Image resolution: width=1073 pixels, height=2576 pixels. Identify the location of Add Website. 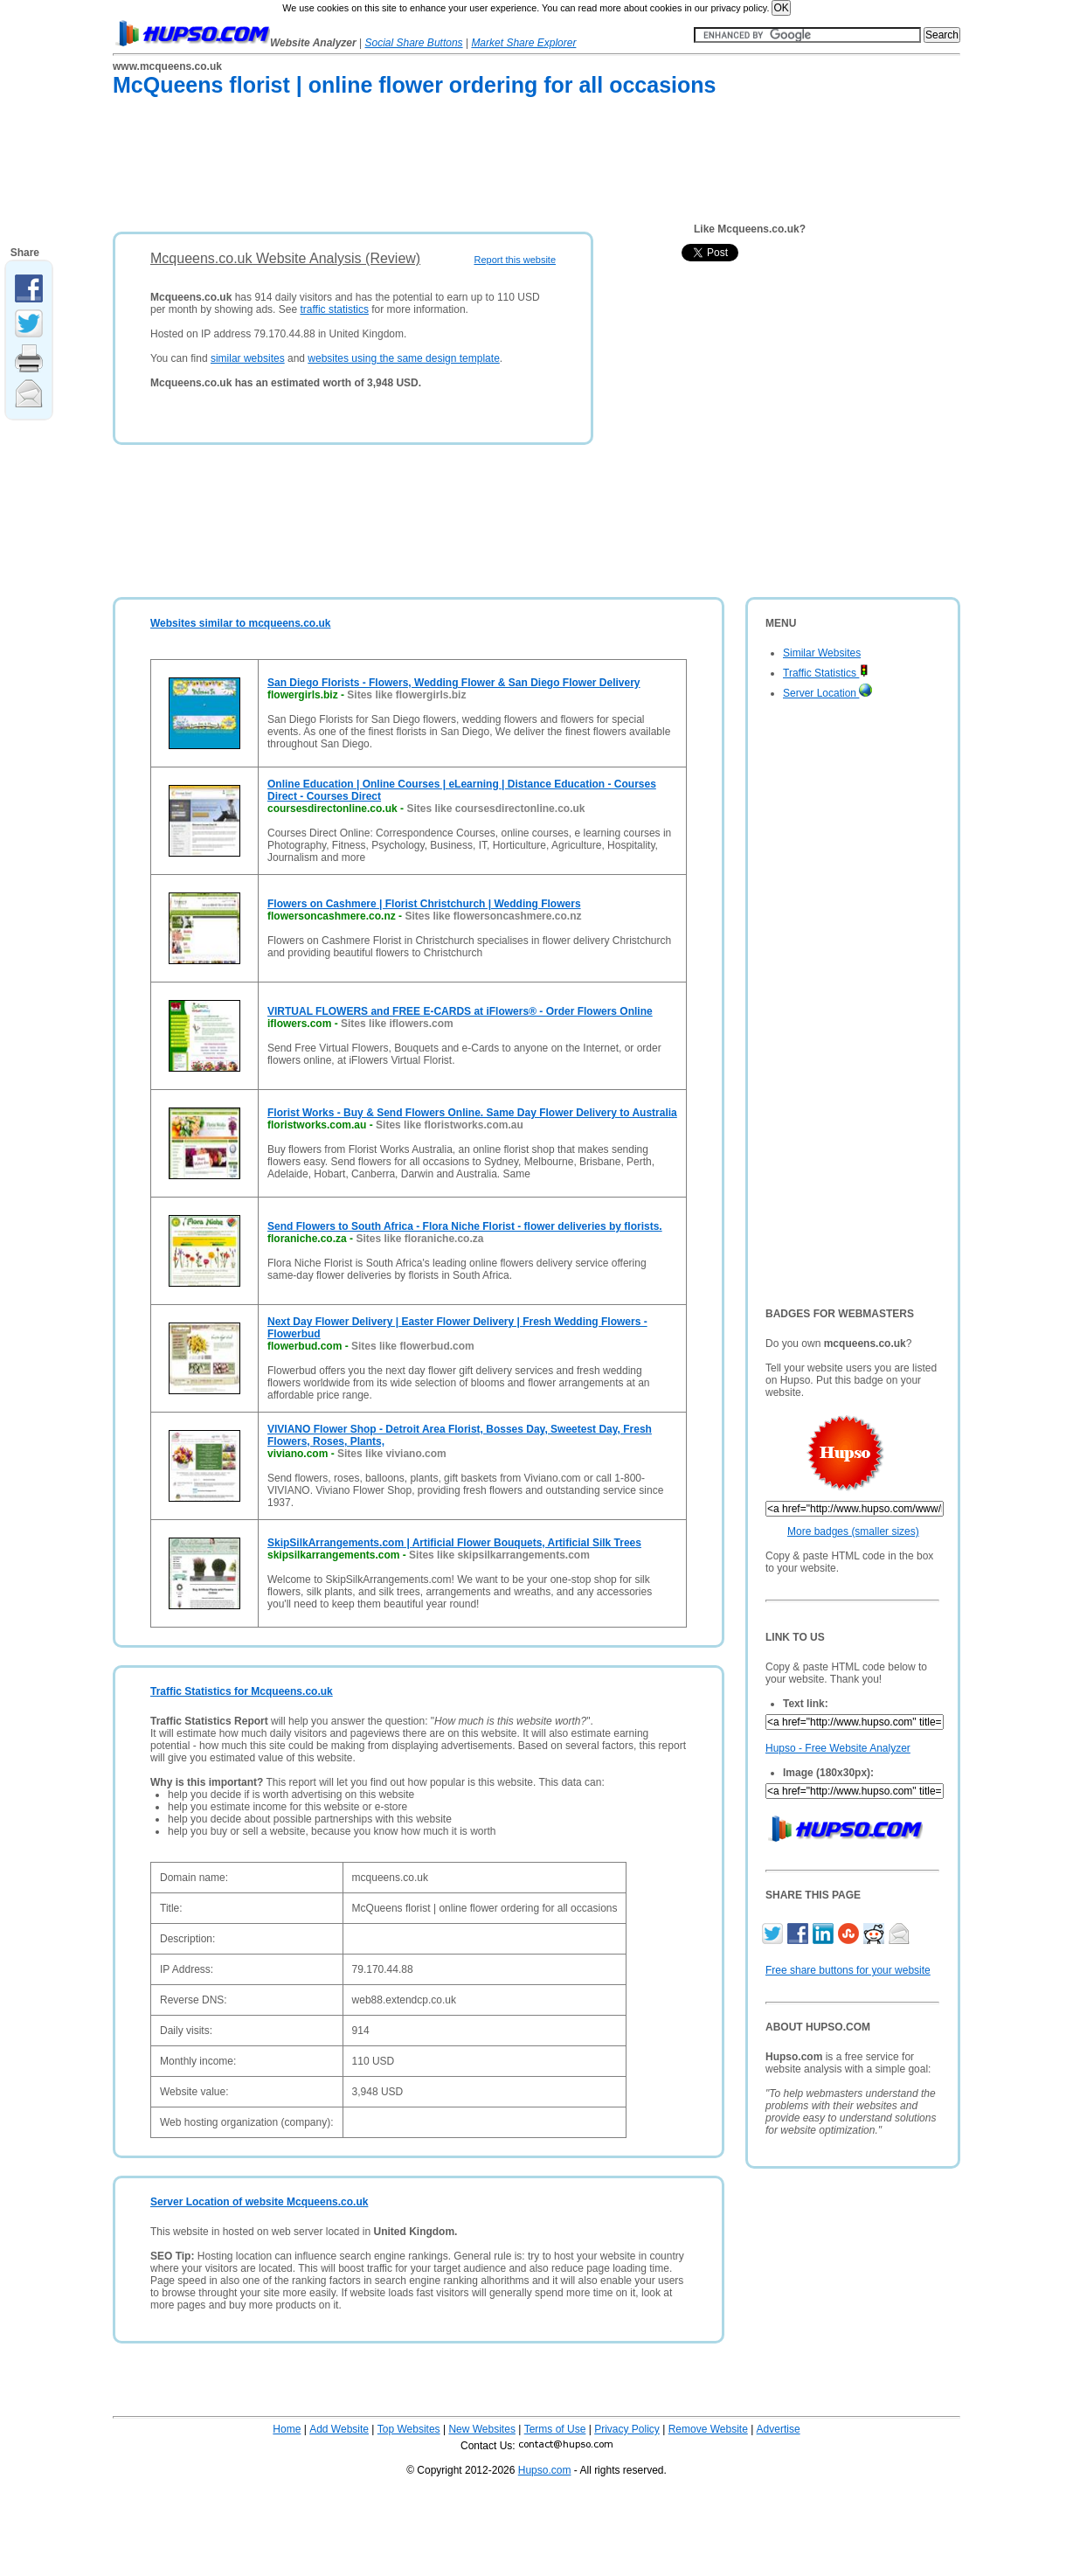
(339, 2429).